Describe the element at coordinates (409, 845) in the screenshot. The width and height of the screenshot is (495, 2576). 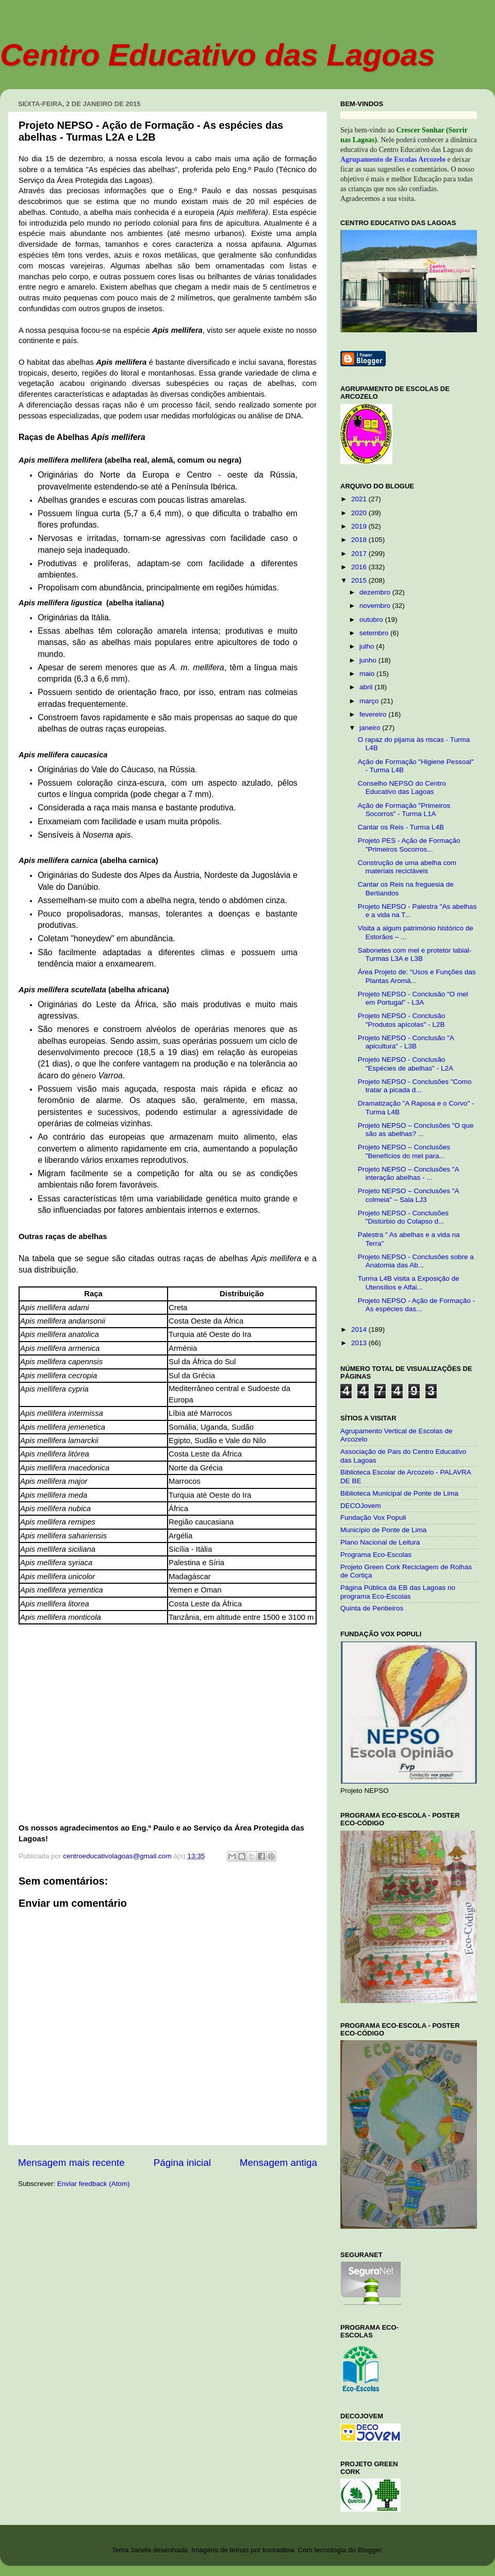
I see `Projeto PES - Ação de Formação "Primeiros Socorros...` at that location.